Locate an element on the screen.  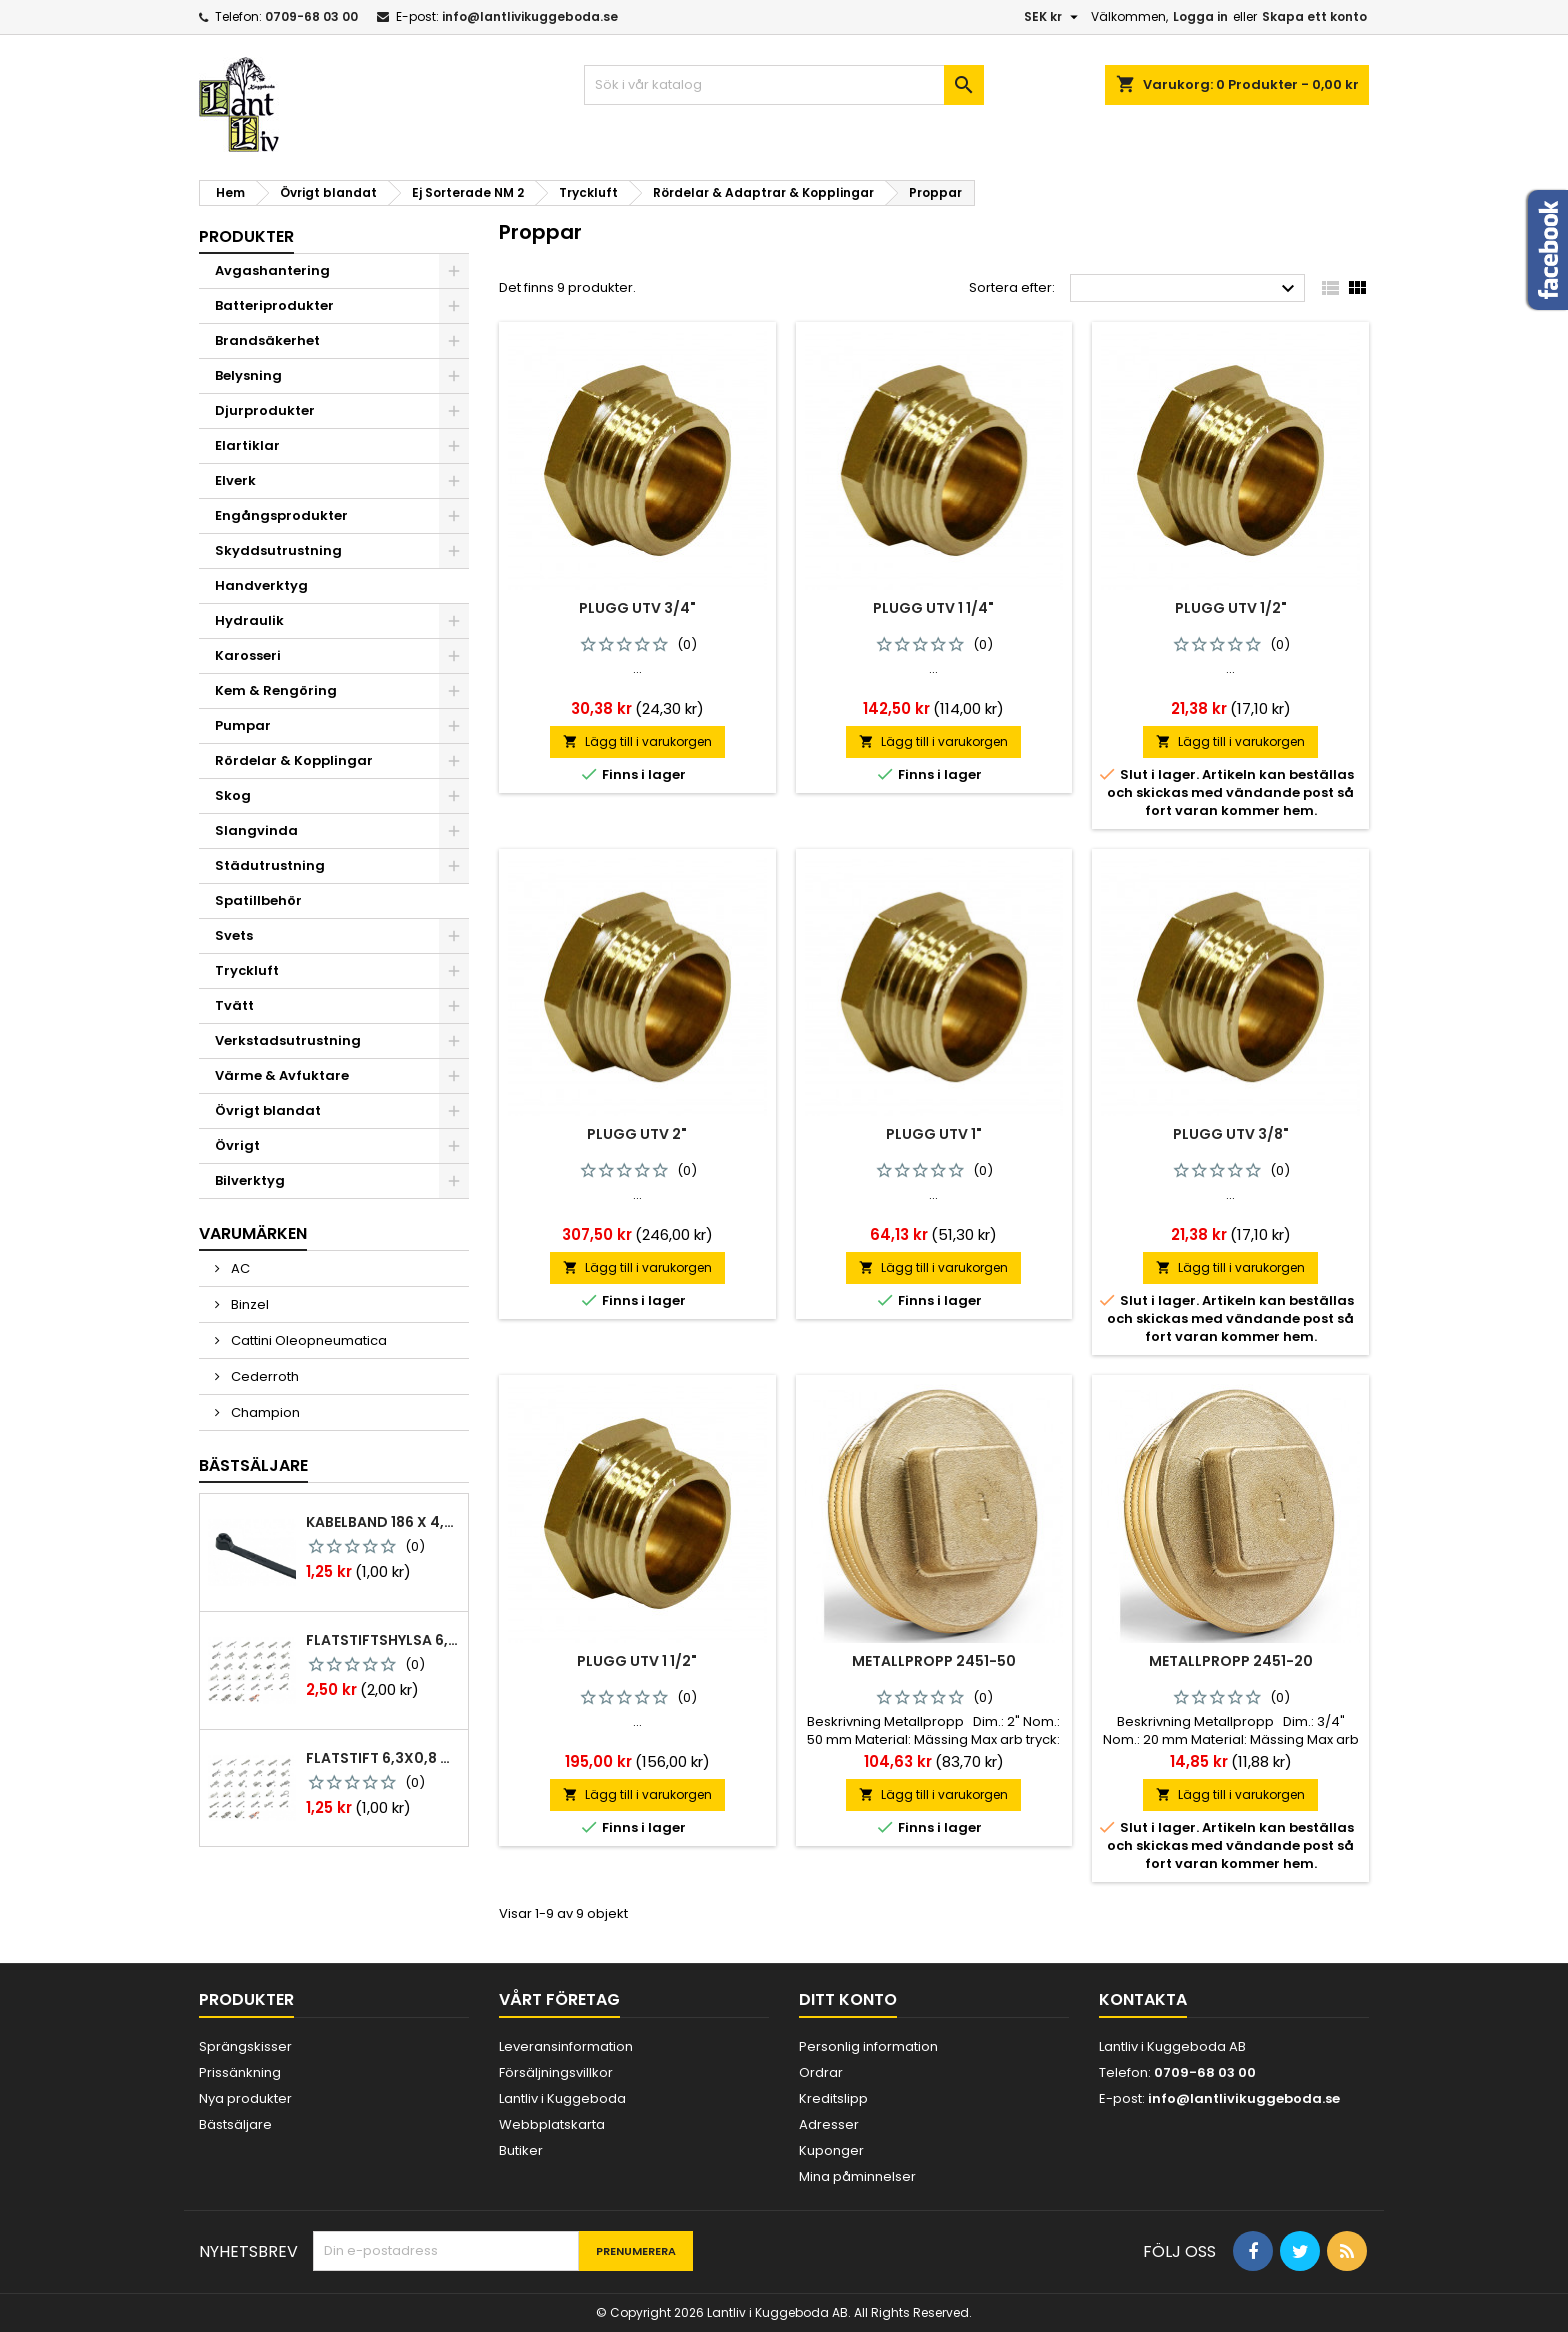
Brandsäkerhet is located at coordinates (267, 340).